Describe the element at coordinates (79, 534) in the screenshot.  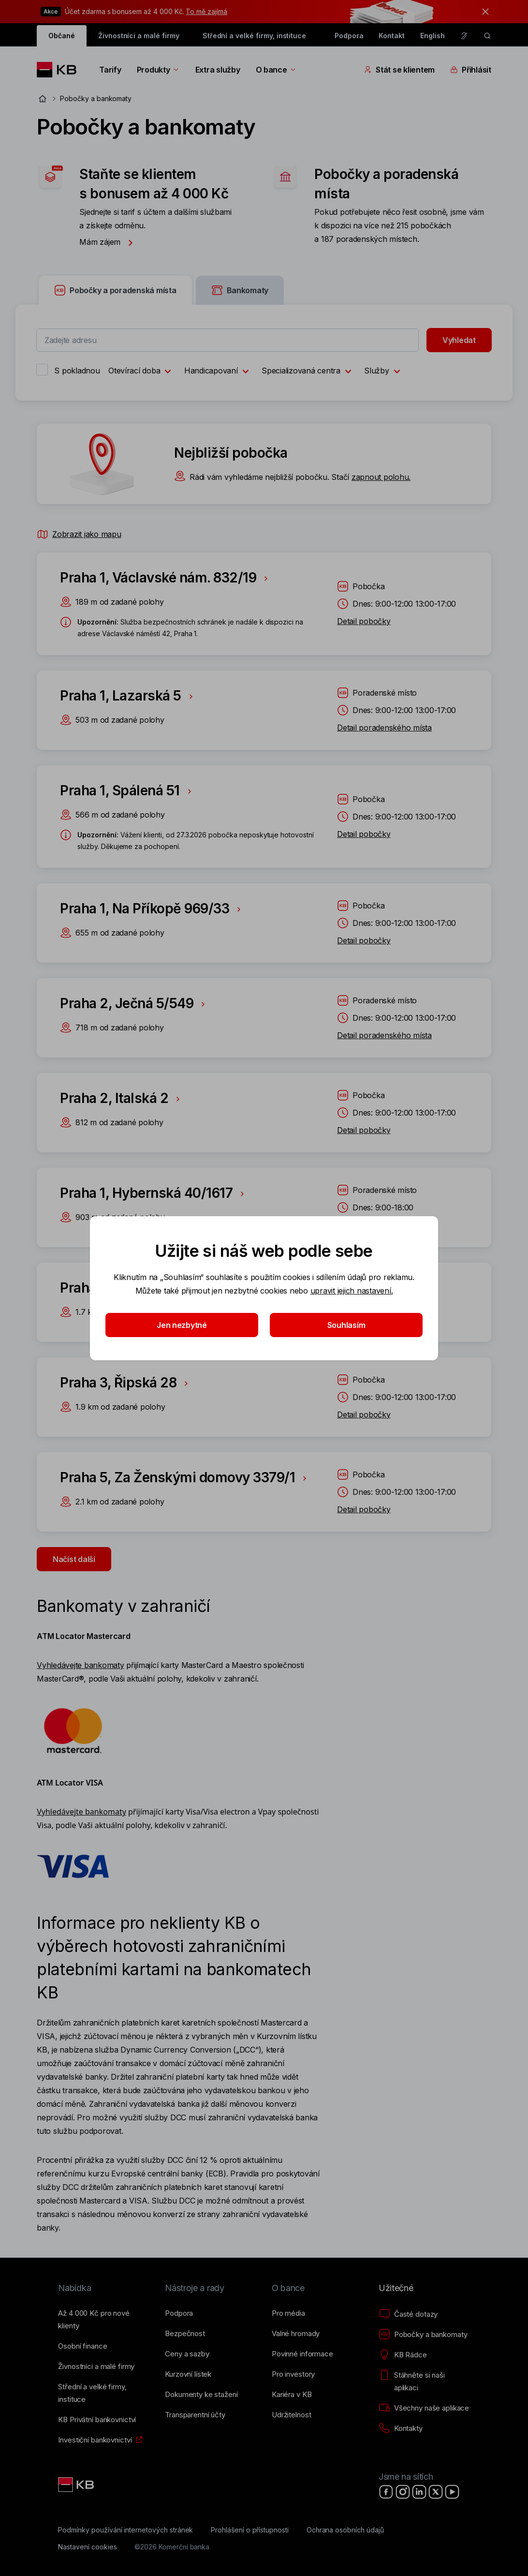
I see `Zobrazit jako mapu` at that location.